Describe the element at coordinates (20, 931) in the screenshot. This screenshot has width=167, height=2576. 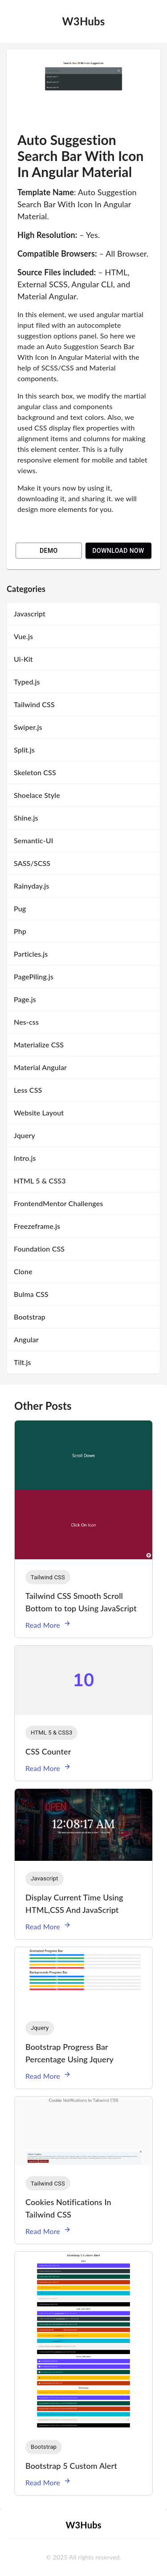
I see `Php` at that location.